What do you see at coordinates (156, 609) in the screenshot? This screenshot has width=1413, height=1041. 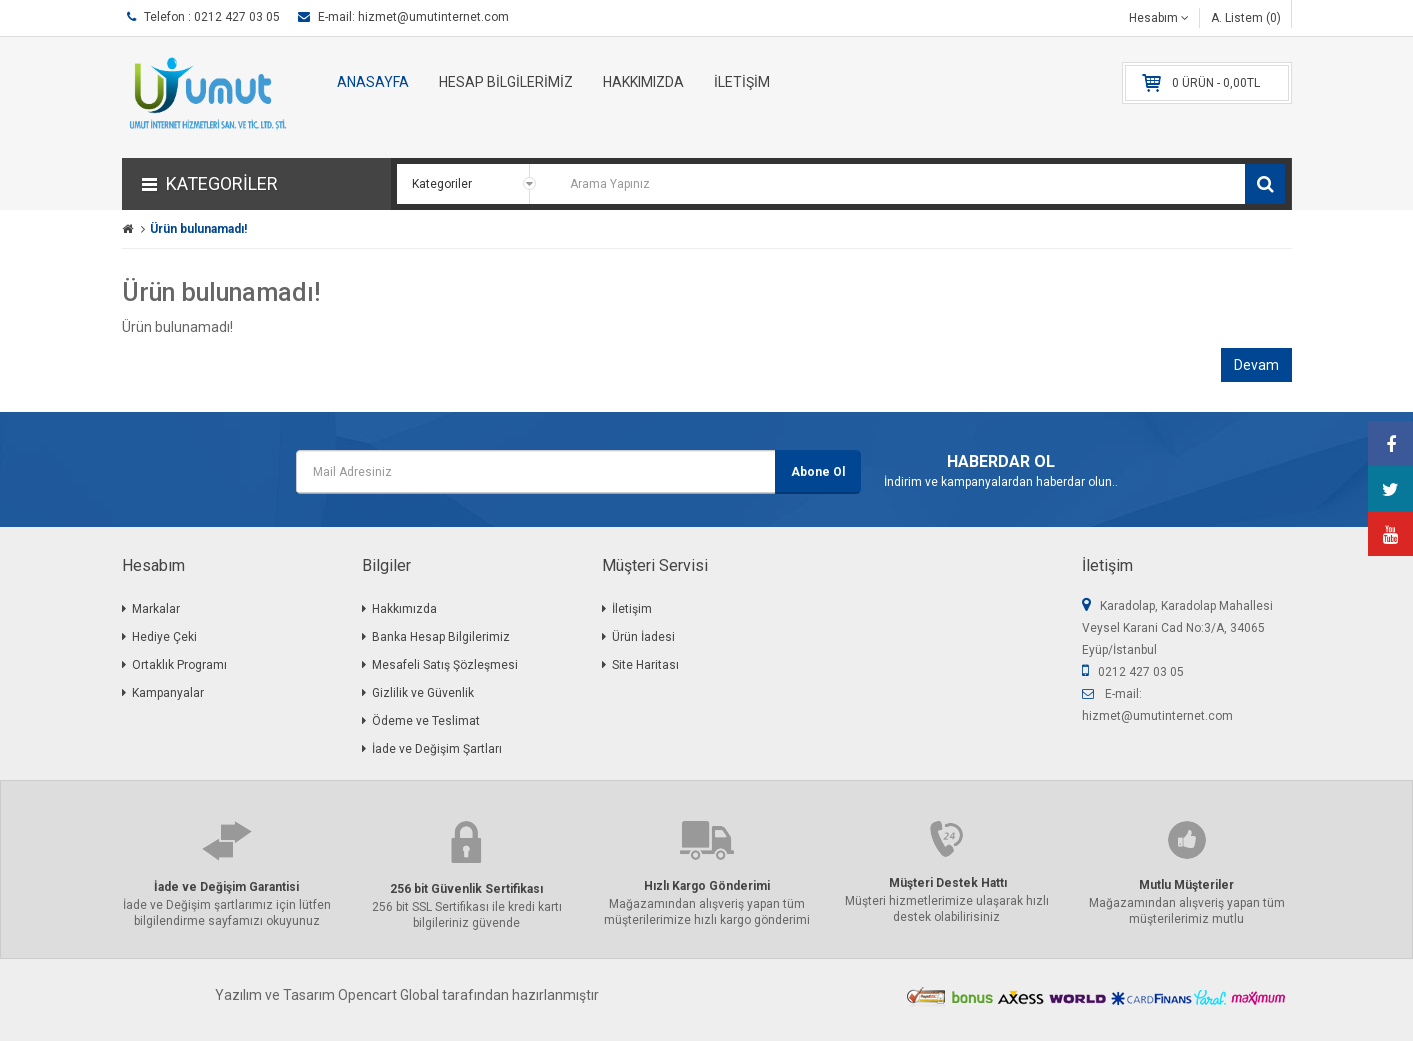 I see `Markalar` at bounding box center [156, 609].